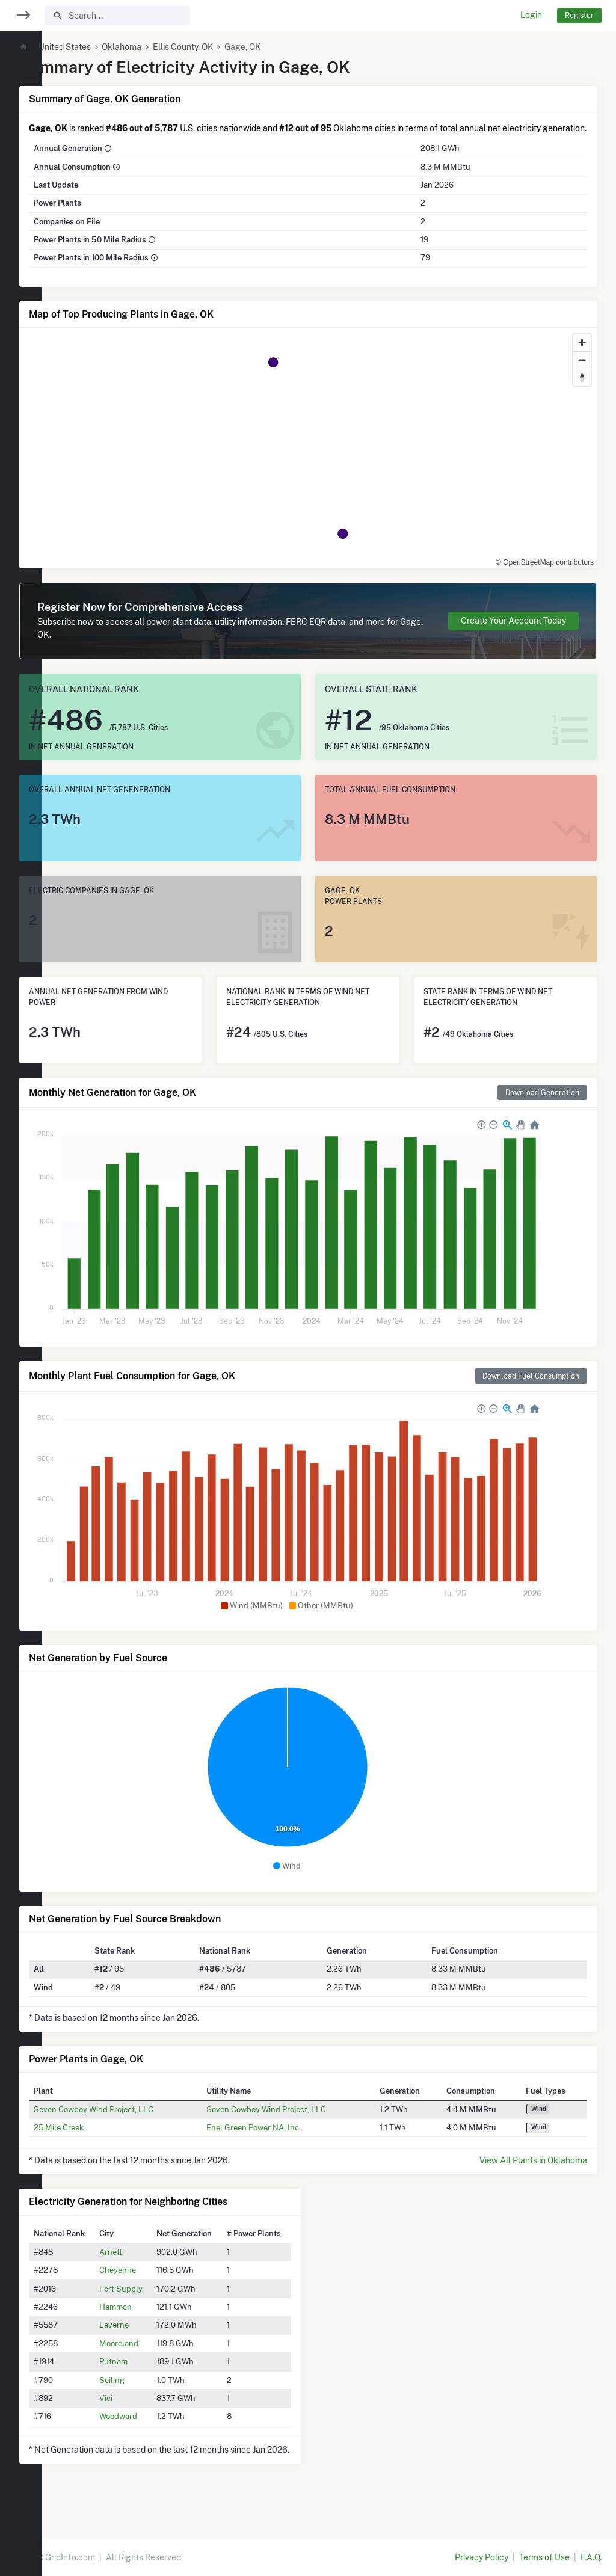 The image size is (616, 2576). What do you see at coordinates (513, 633) in the screenshot?
I see `Create Your Account Today` at bounding box center [513, 633].